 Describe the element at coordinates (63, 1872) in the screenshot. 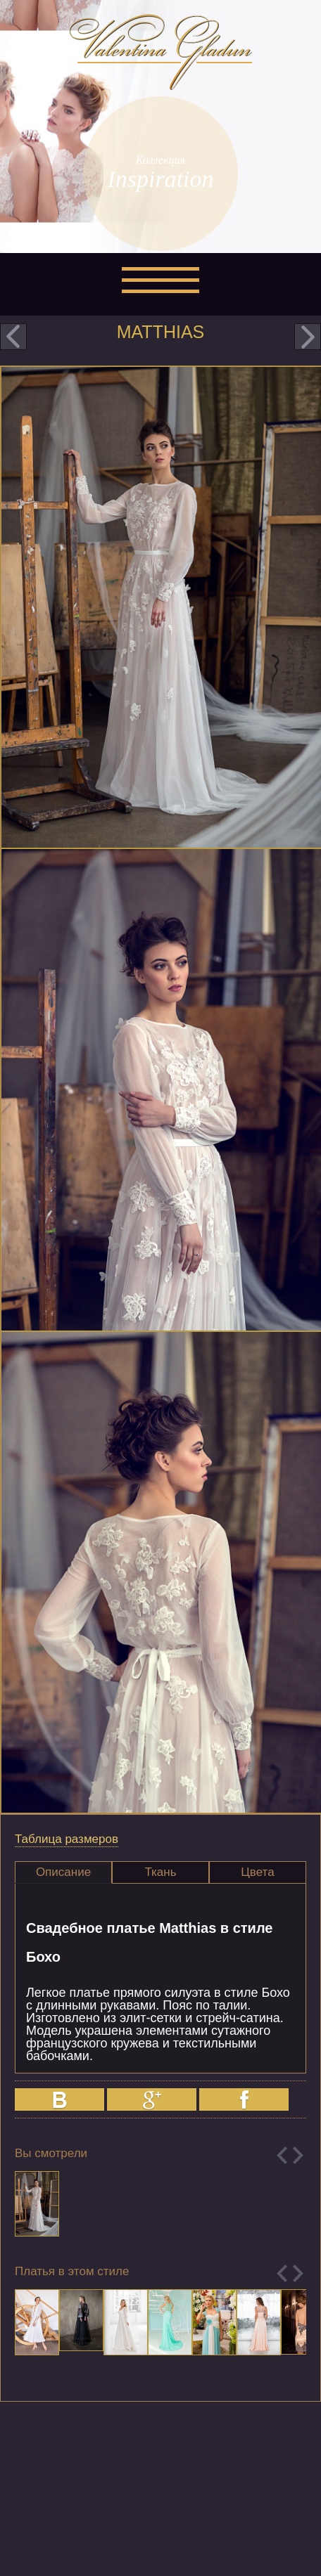

I see `Описание [presentation]` at that location.